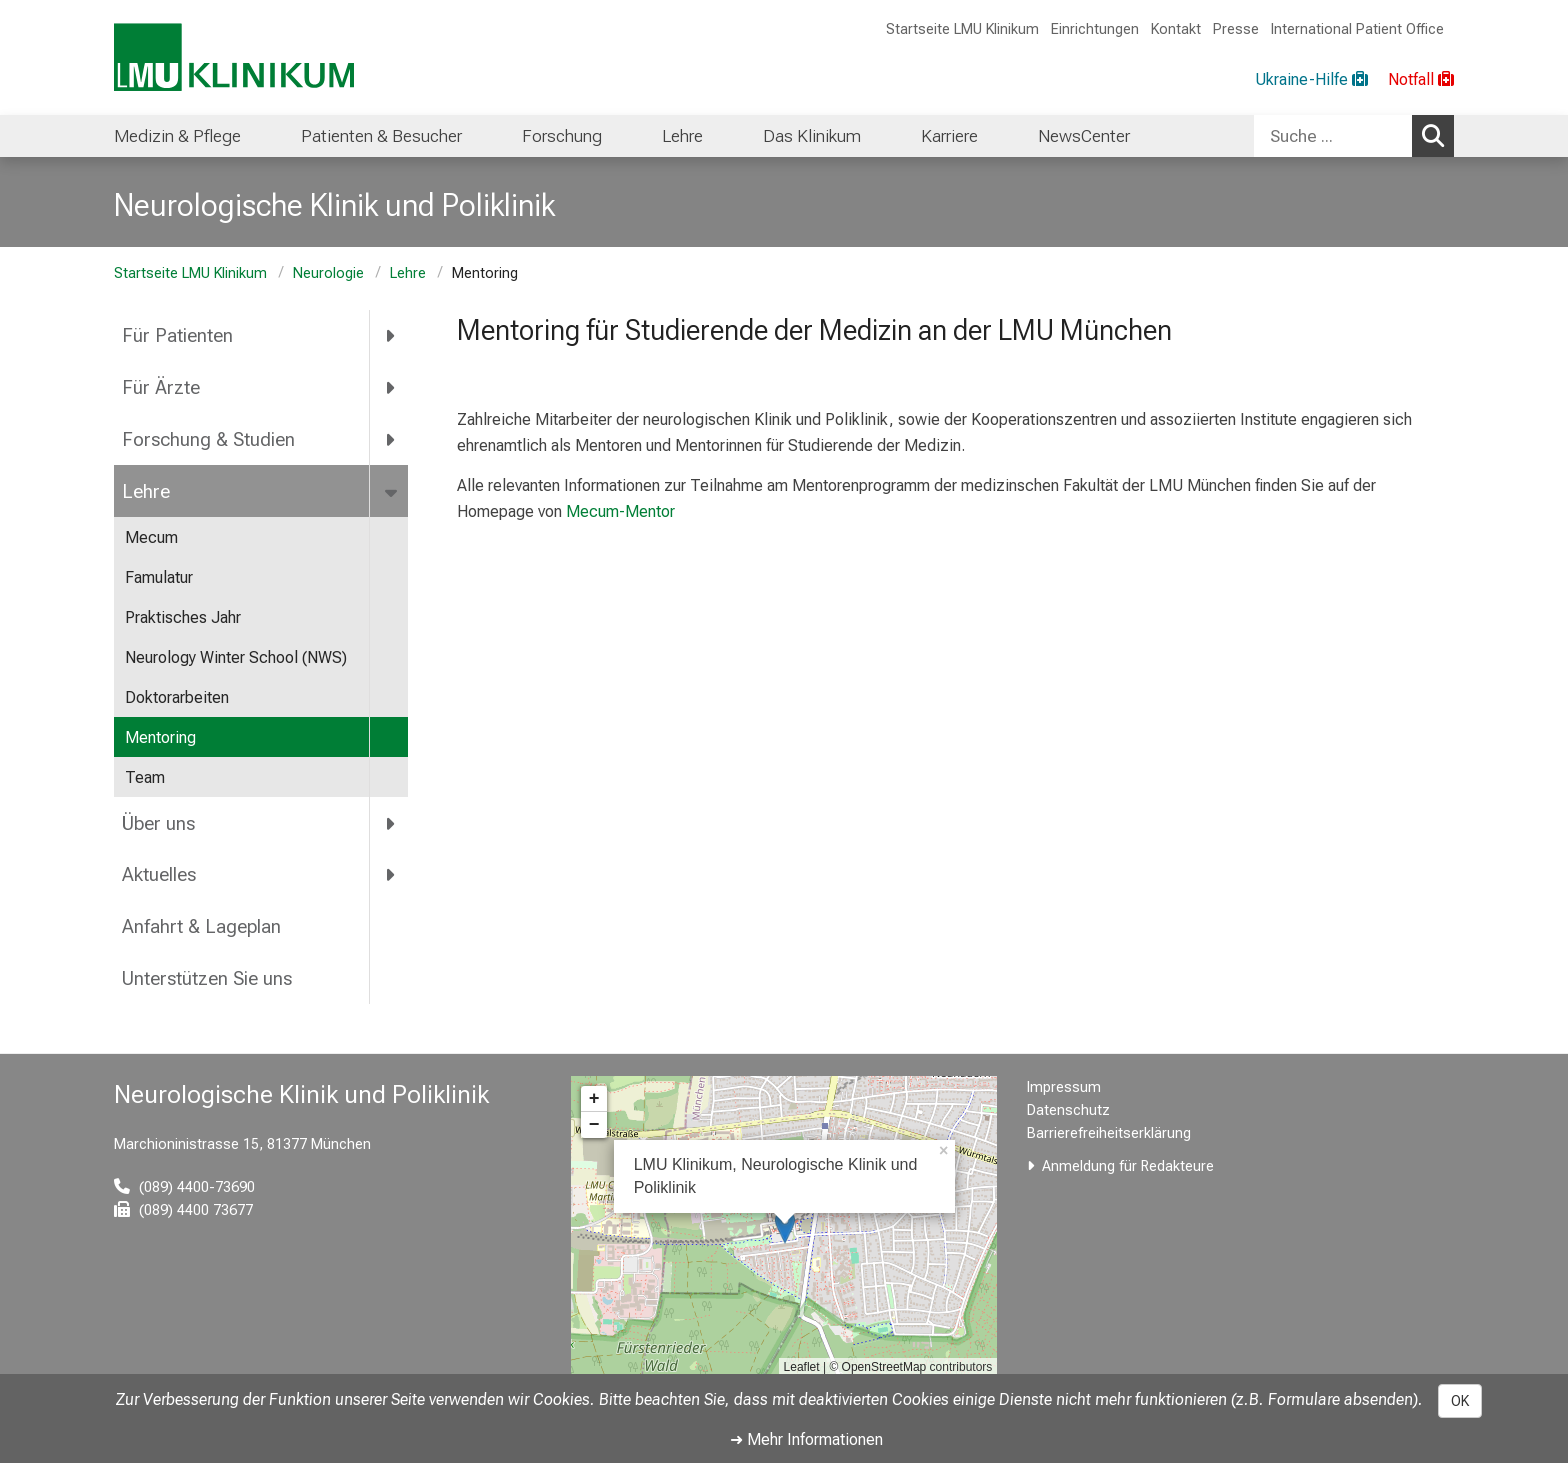 The width and height of the screenshot is (1568, 1463). What do you see at coordinates (594, 1125) in the screenshot?
I see `− [button]` at bounding box center [594, 1125].